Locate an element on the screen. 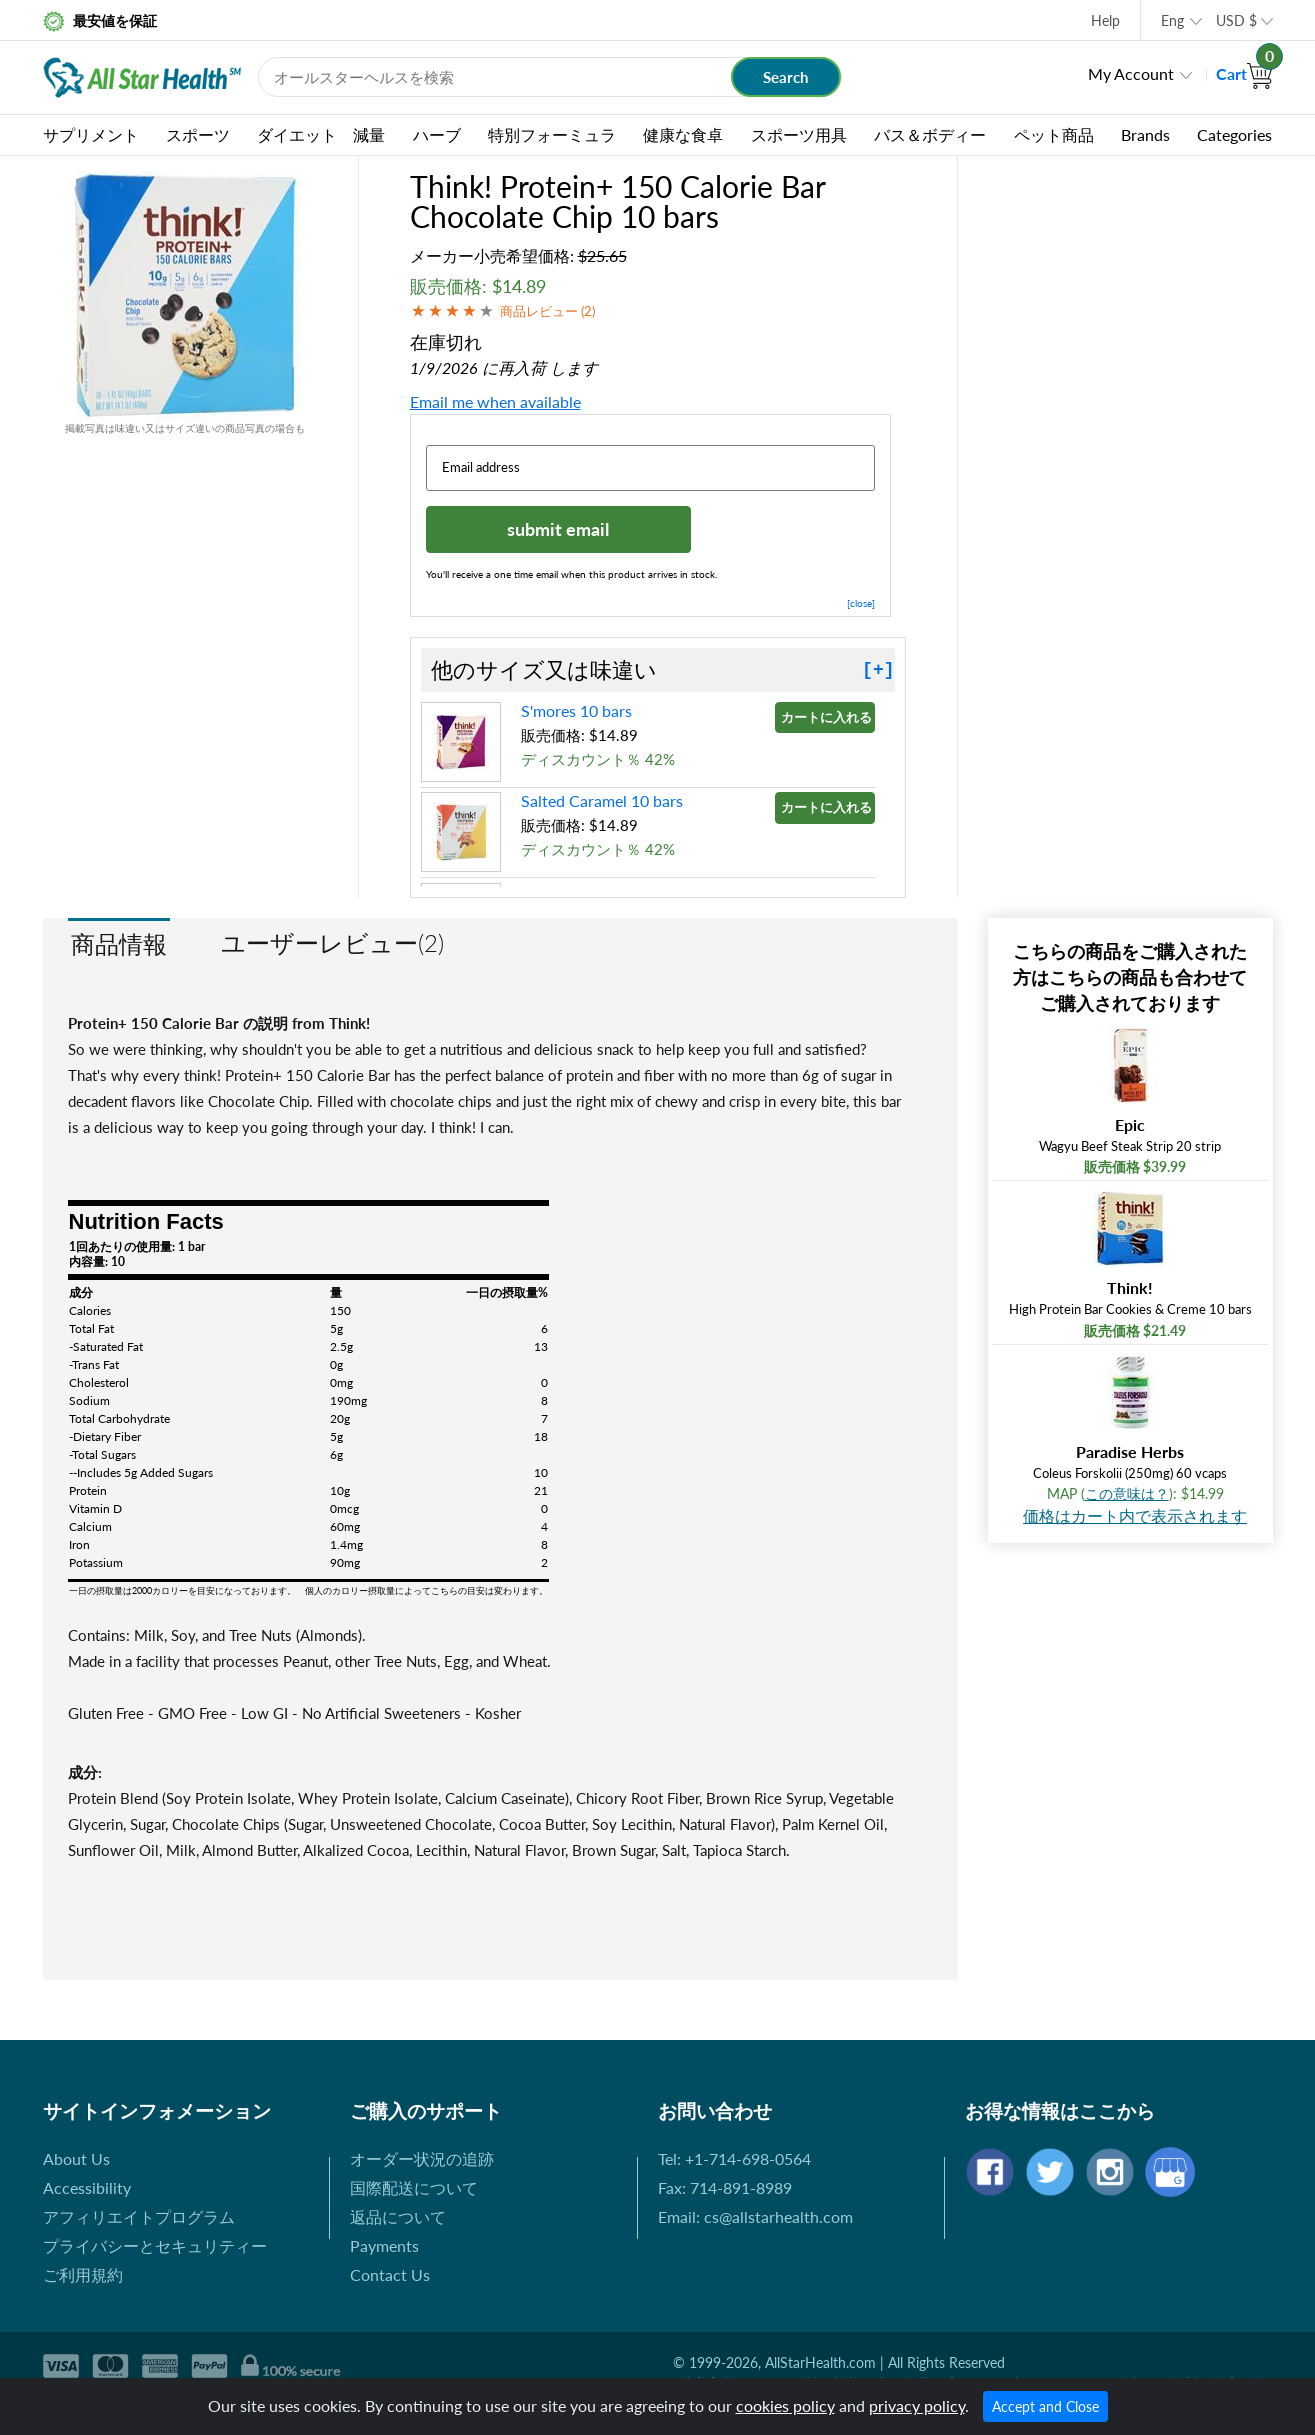  Payments is located at coordinates (384, 2245).